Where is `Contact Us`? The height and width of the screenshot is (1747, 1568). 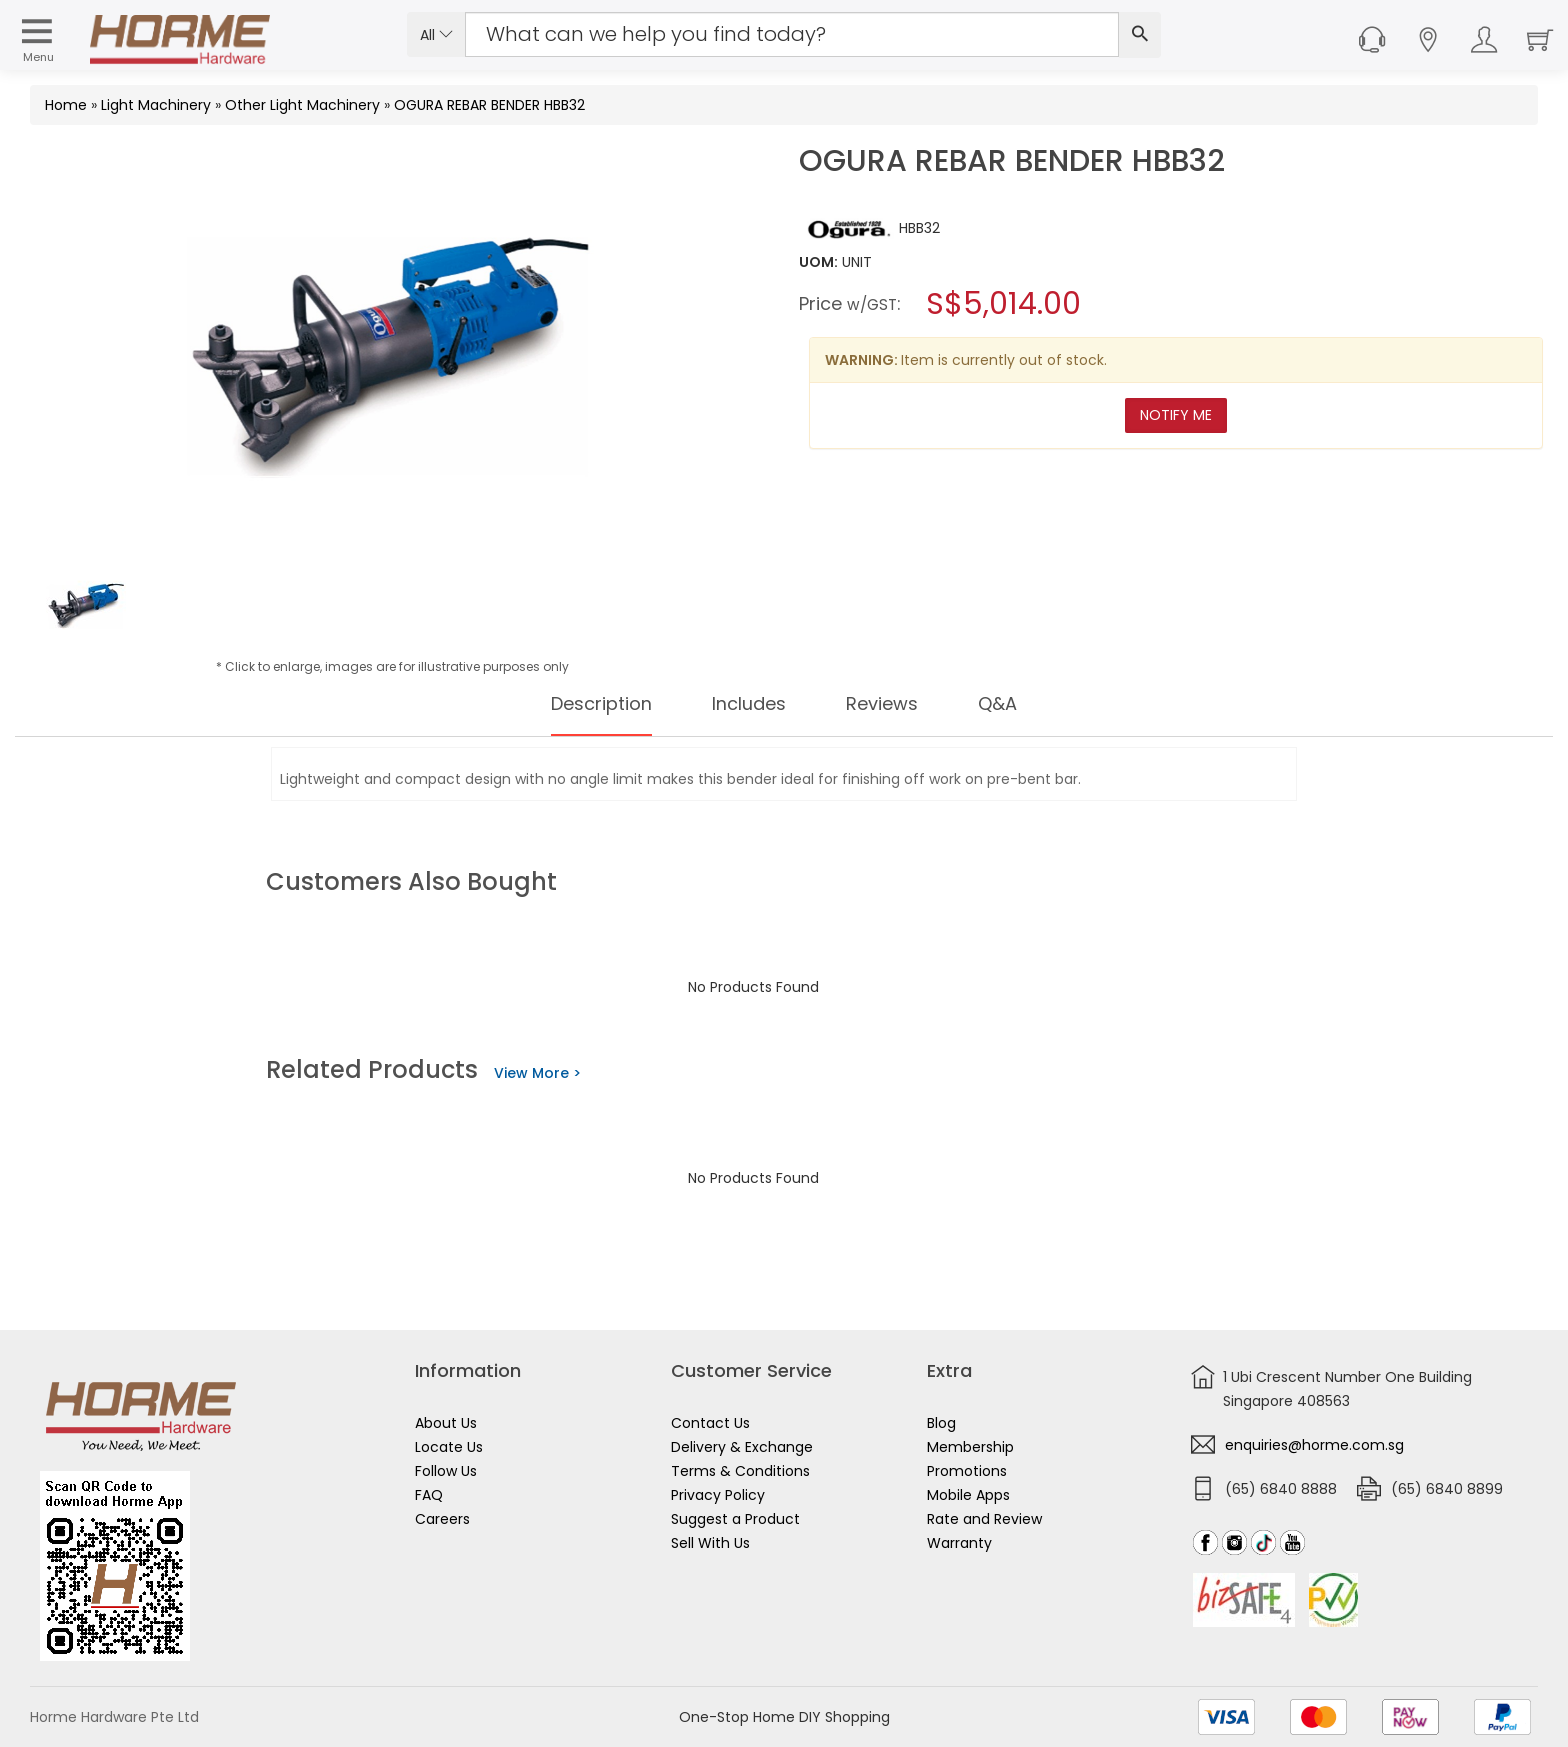 Contact Us is located at coordinates (710, 1423).